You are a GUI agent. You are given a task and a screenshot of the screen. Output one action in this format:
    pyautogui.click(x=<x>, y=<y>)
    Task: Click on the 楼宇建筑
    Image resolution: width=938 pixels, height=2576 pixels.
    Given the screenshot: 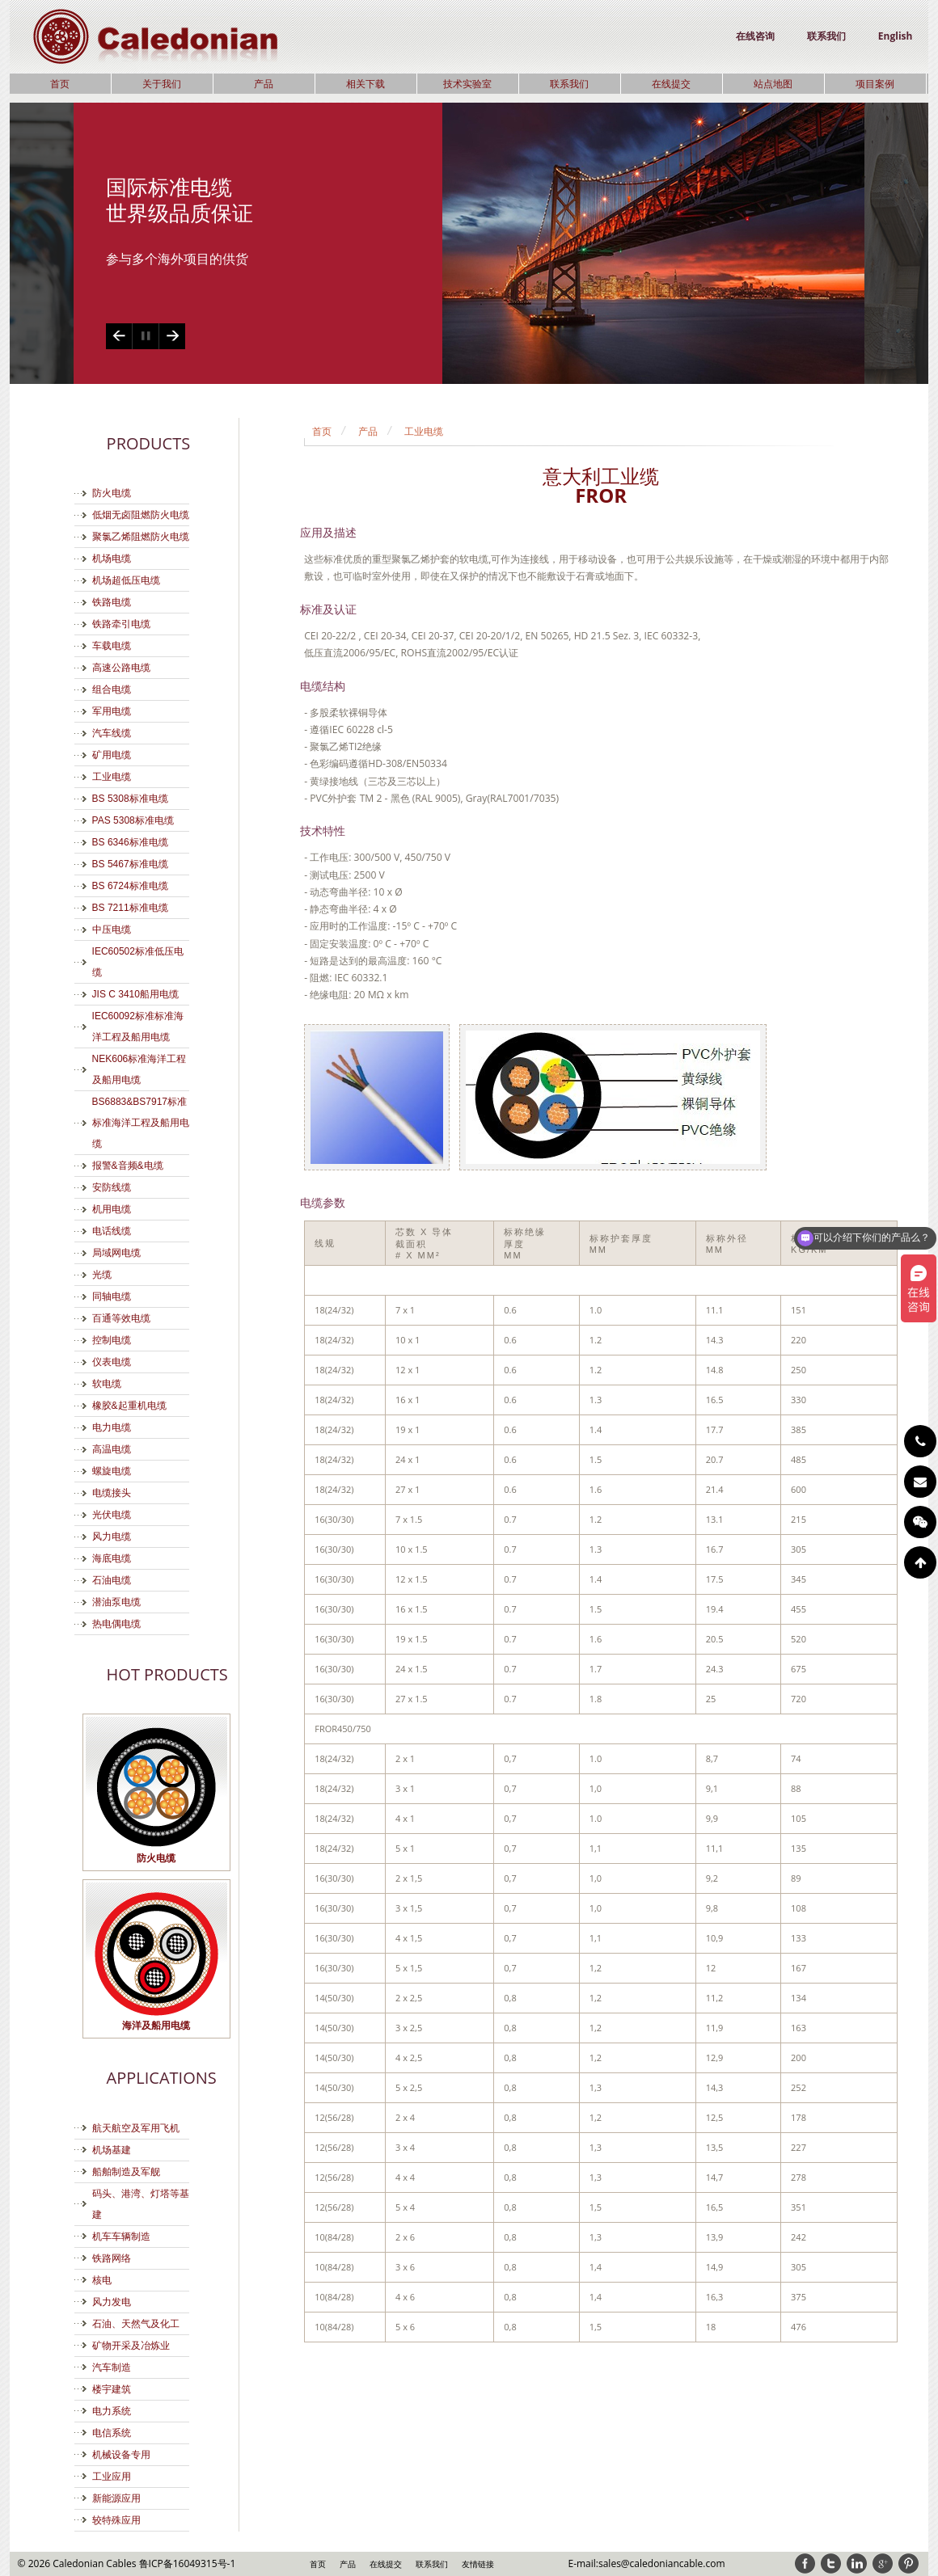 What is the action you would take?
    pyautogui.click(x=111, y=2389)
    